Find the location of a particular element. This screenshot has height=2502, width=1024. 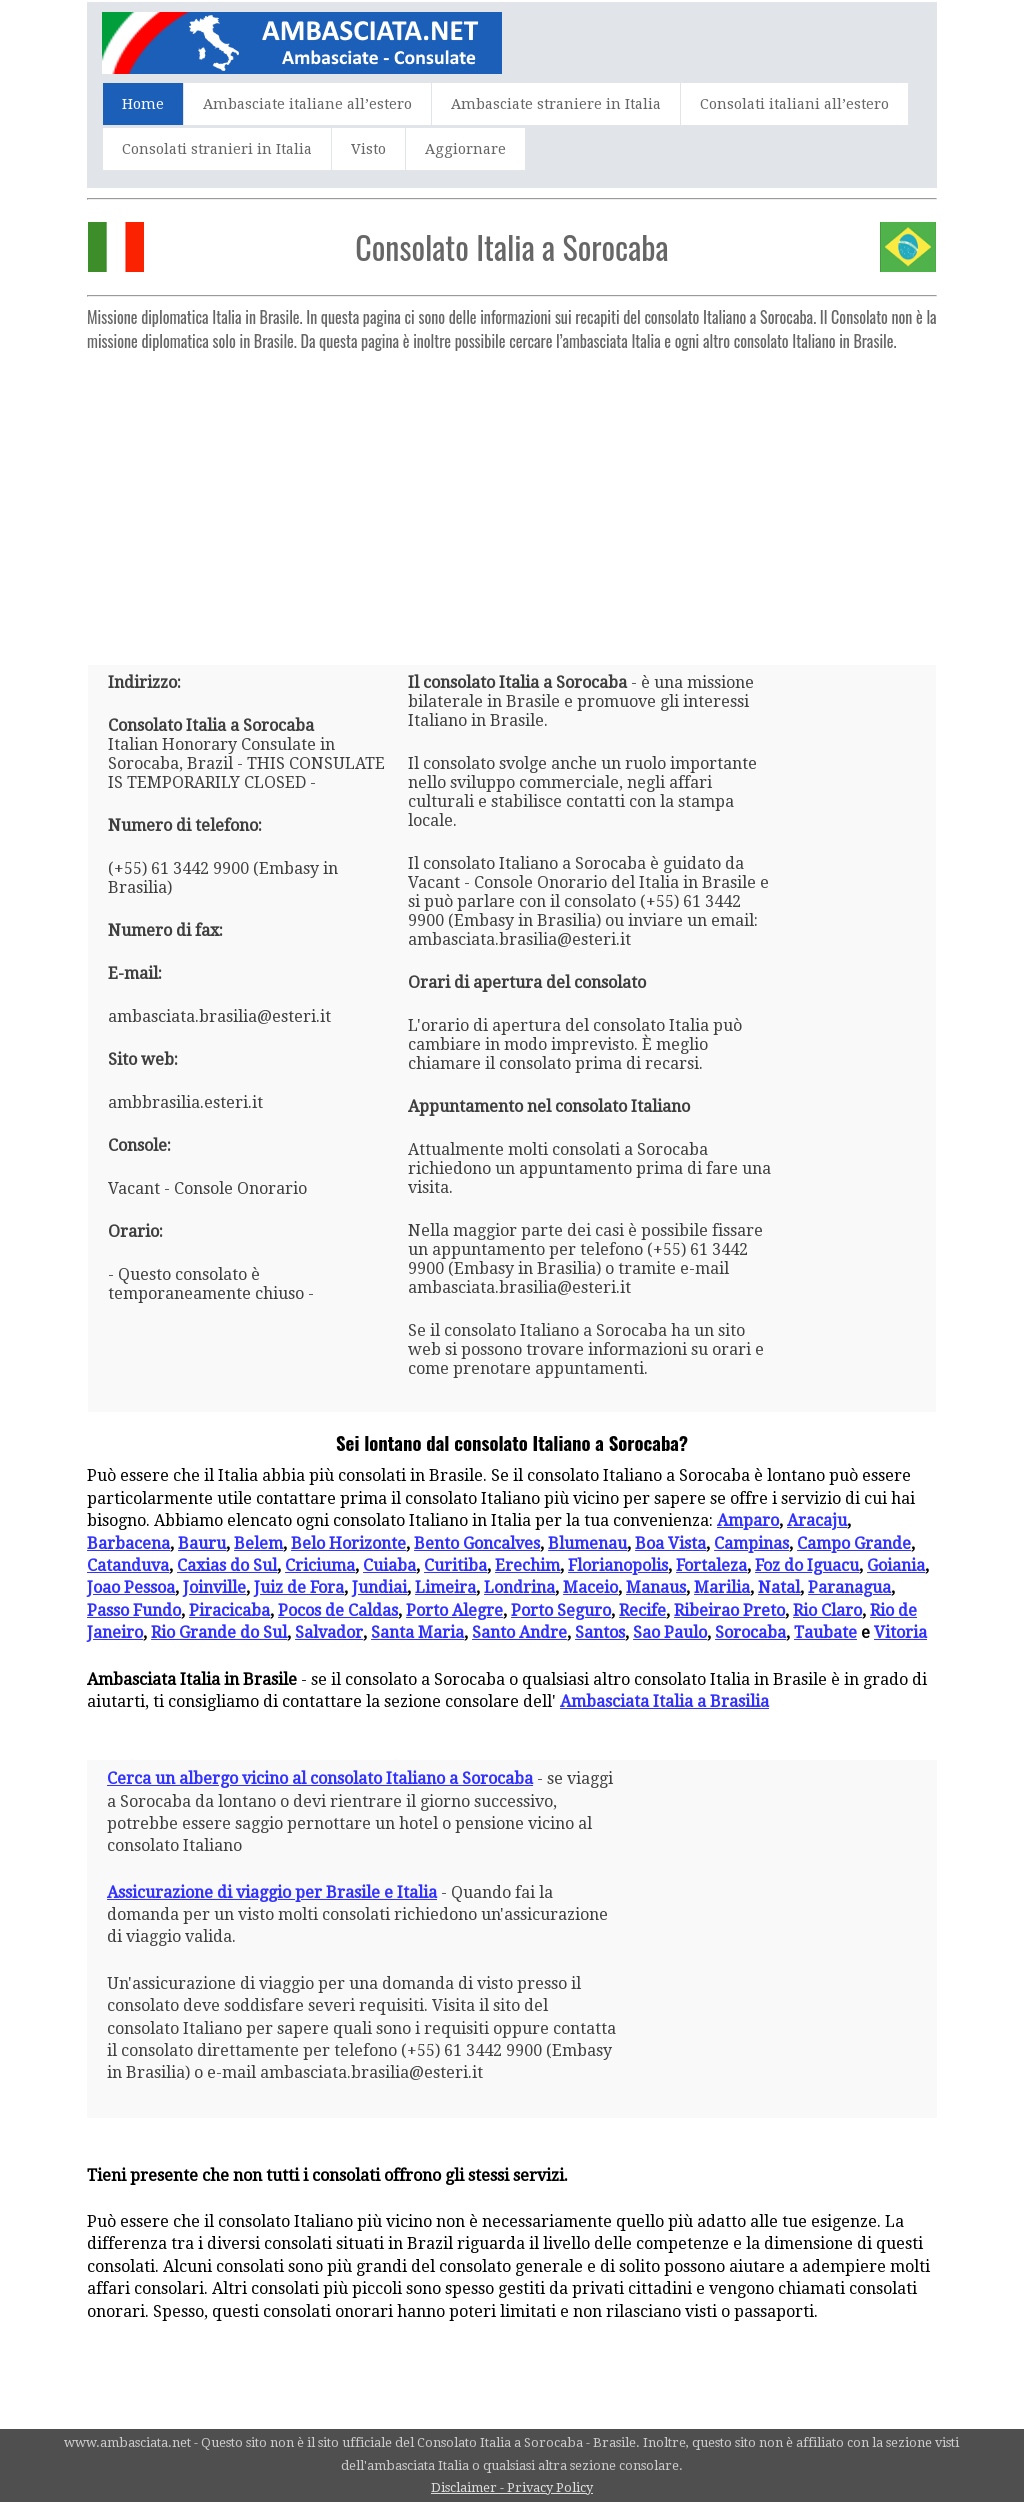

Aggiornare is located at coordinates (465, 149).